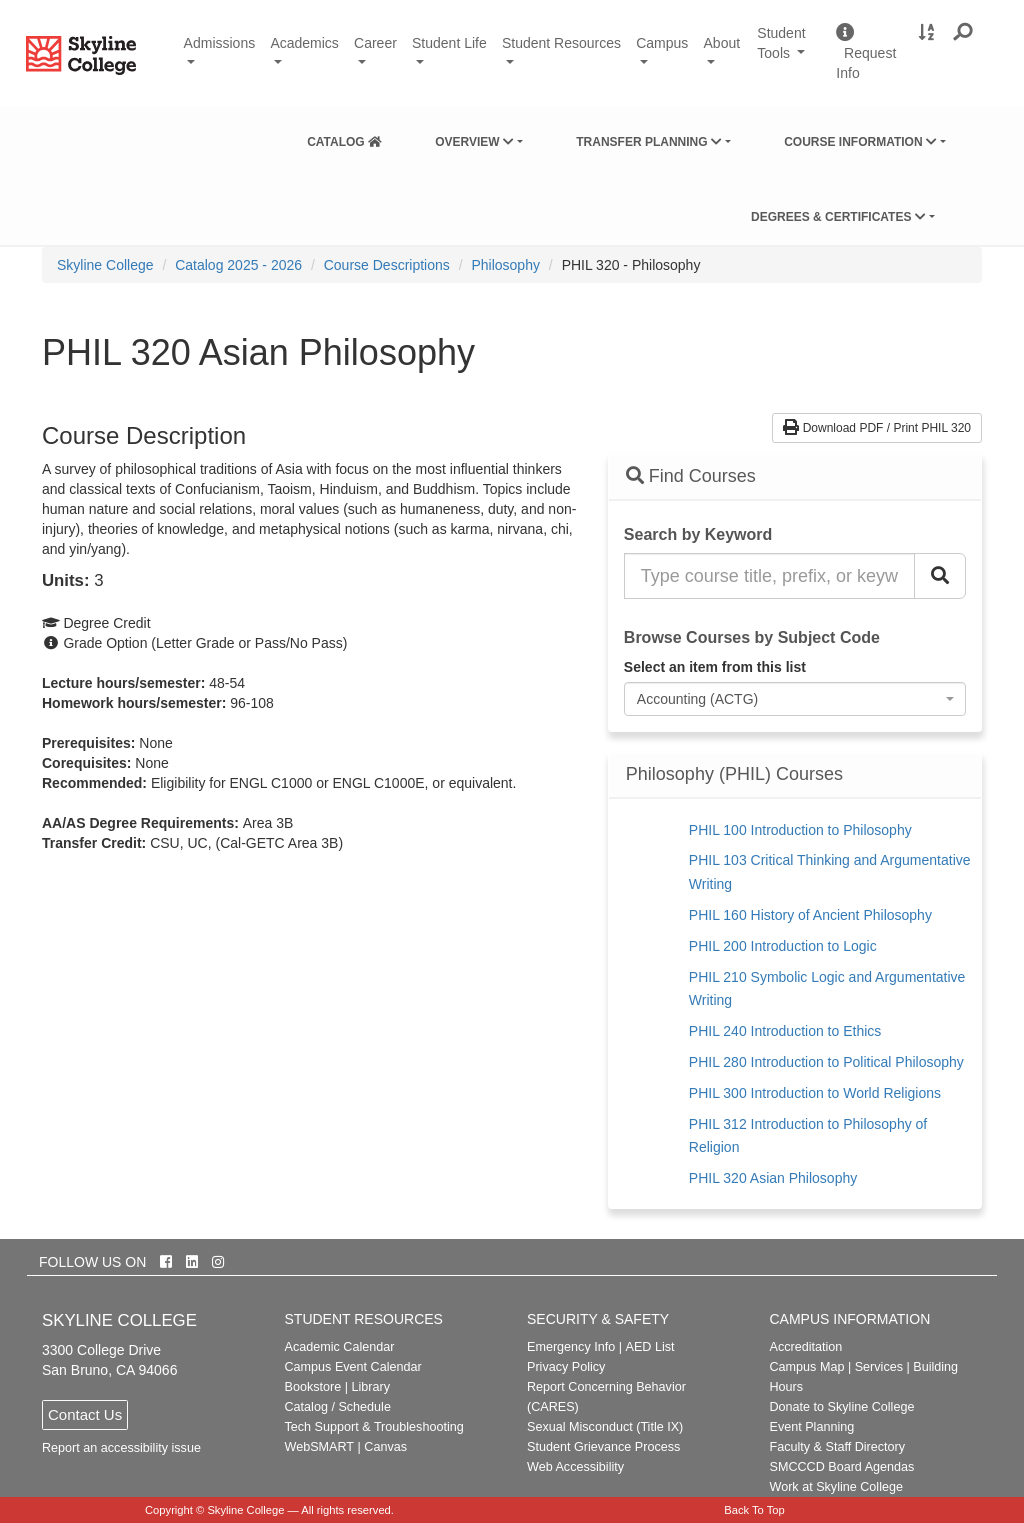 This screenshot has height=1523, width=1024. I want to click on Back To Top, so click(754, 1510).